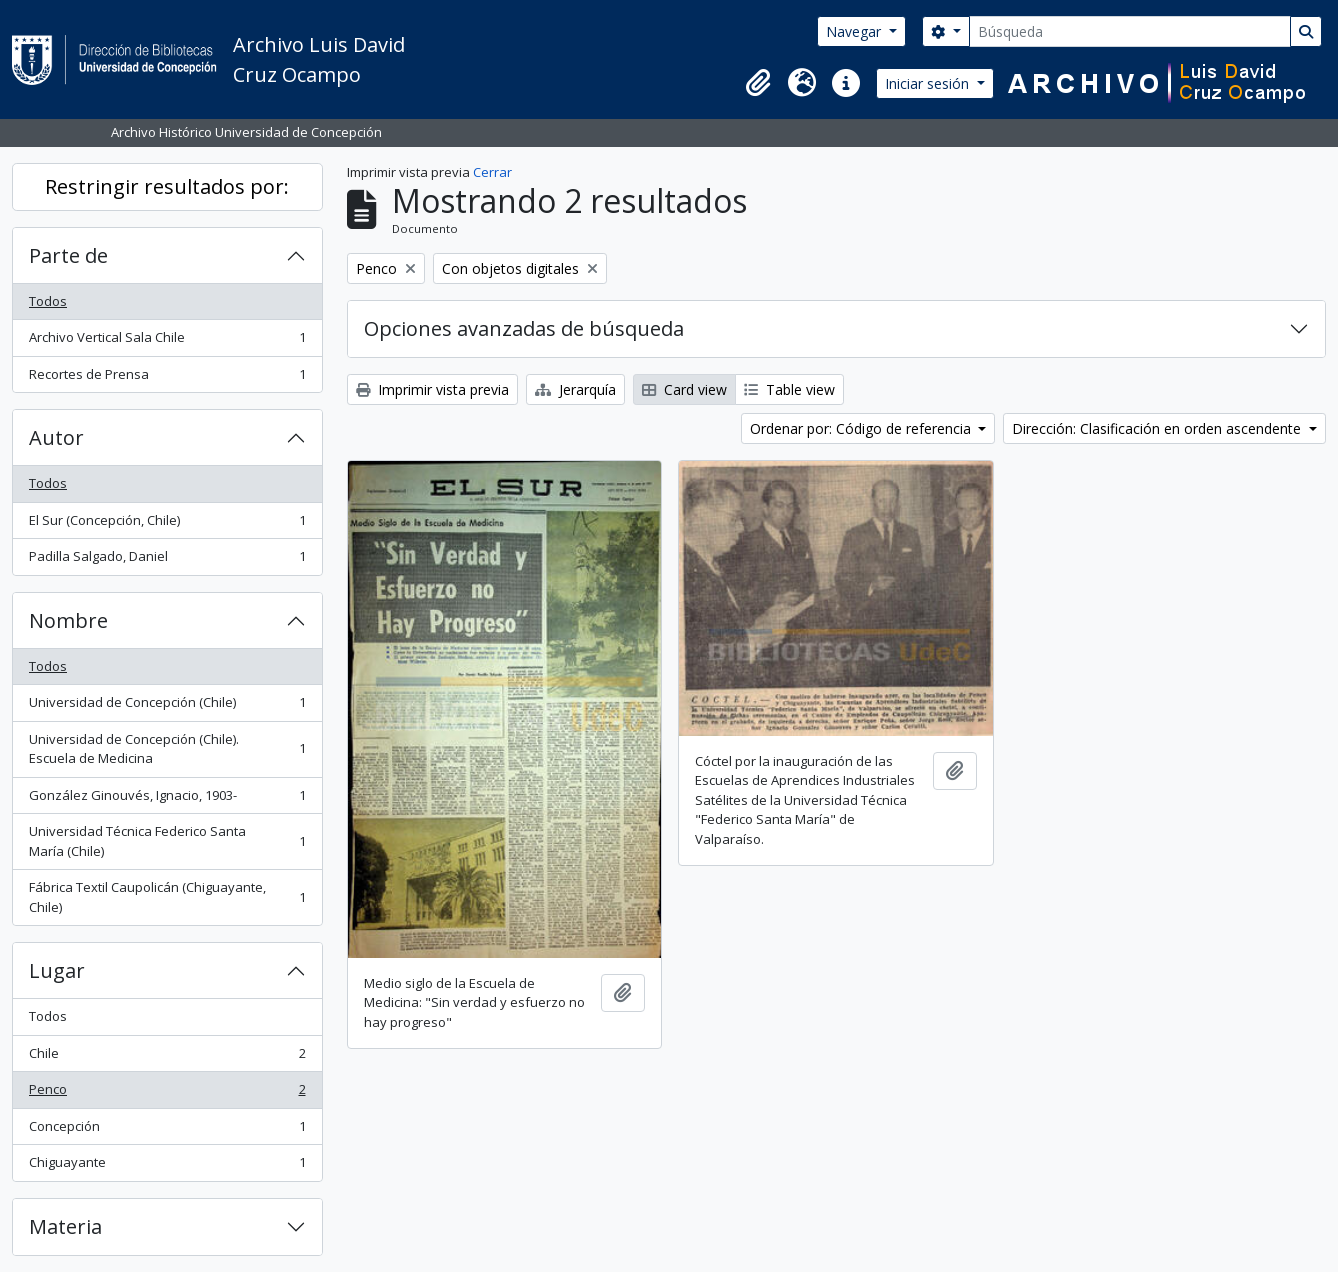 Image resolution: width=1338 pixels, height=1272 pixels. What do you see at coordinates (684, 389) in the screenshot?
I see `Card view` at bounding box center [684, 389].